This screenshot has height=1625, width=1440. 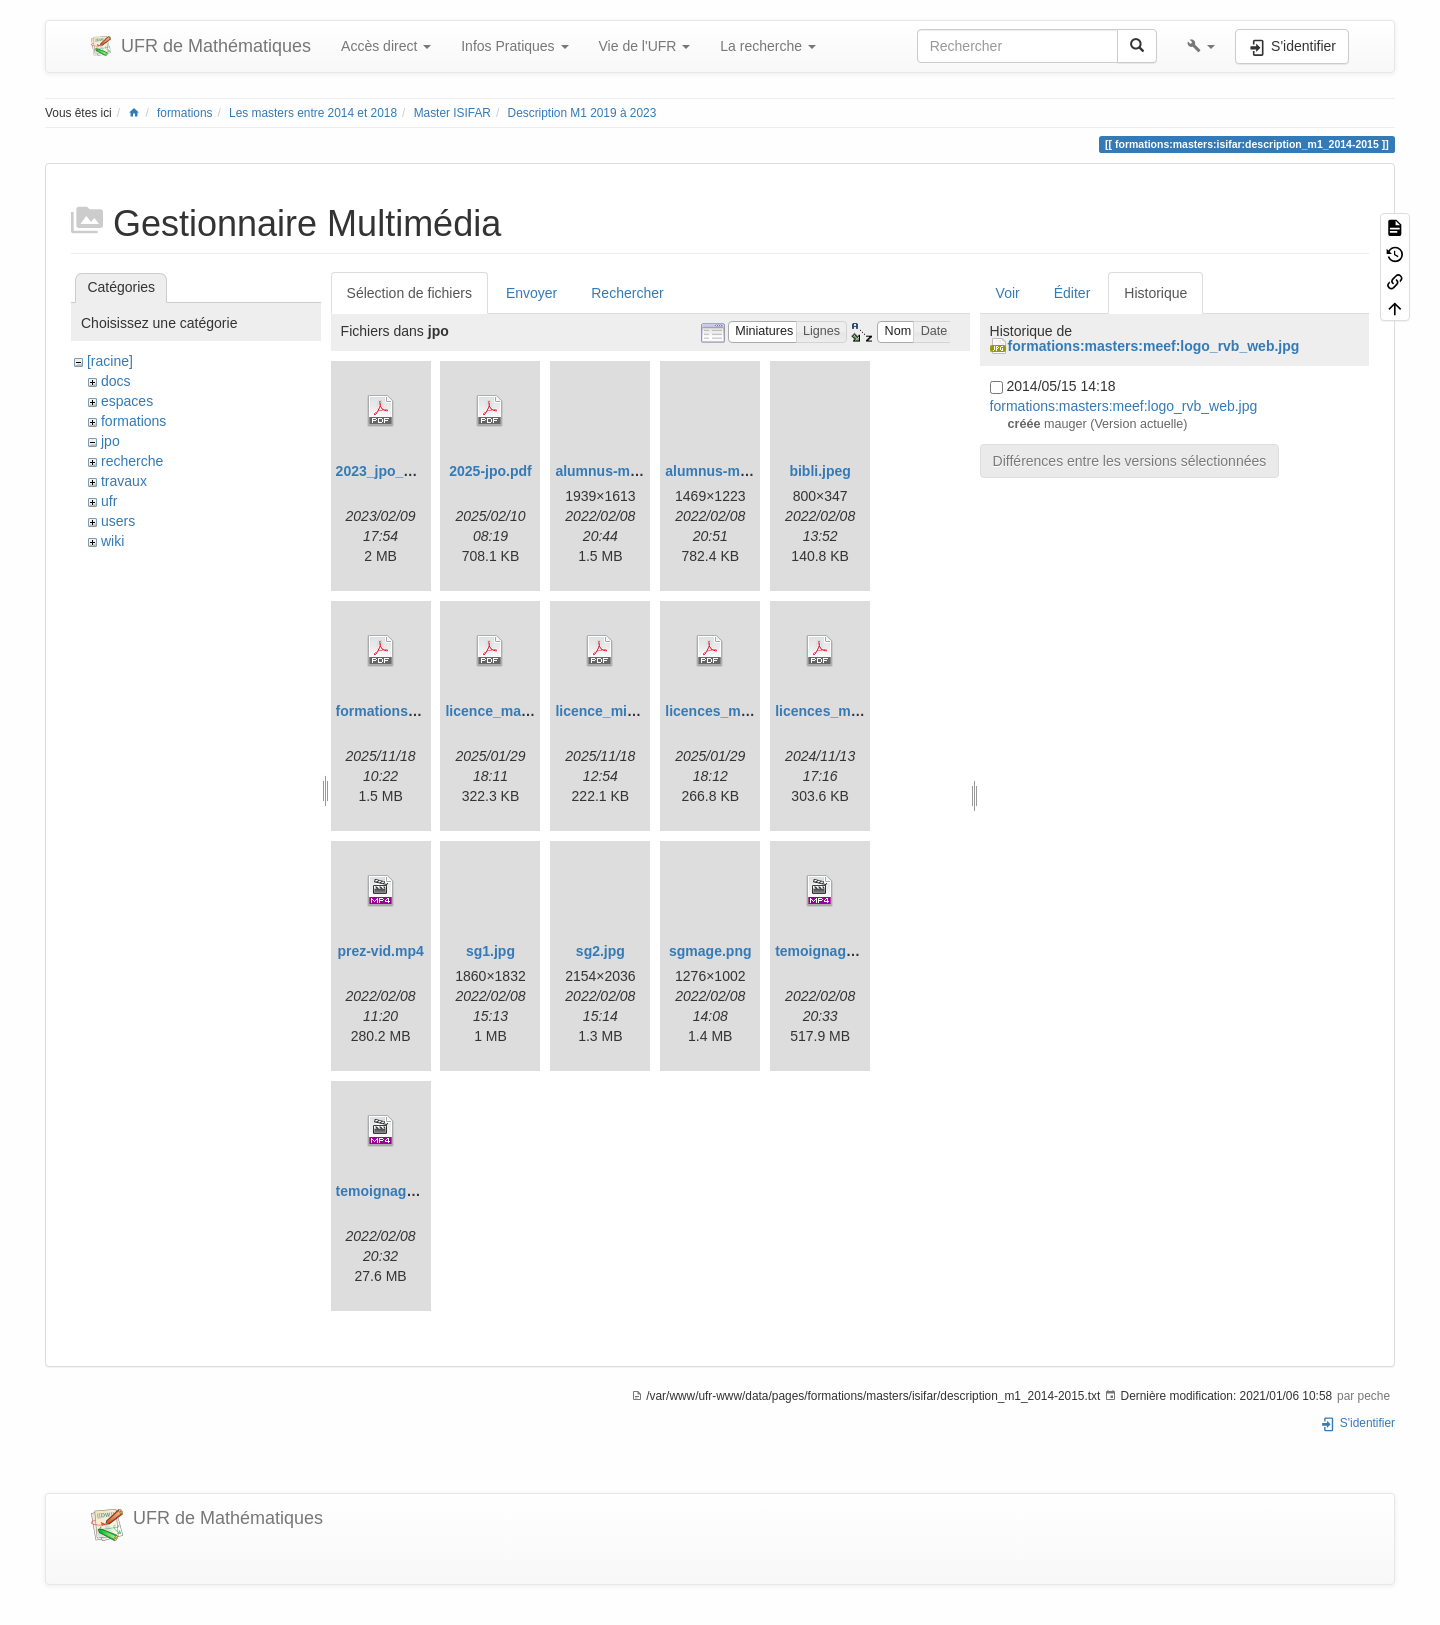 What do you see at coordinates (600, 951) in the screenshot?
I see `sg2.jpg` at bounding box center [600, 951].